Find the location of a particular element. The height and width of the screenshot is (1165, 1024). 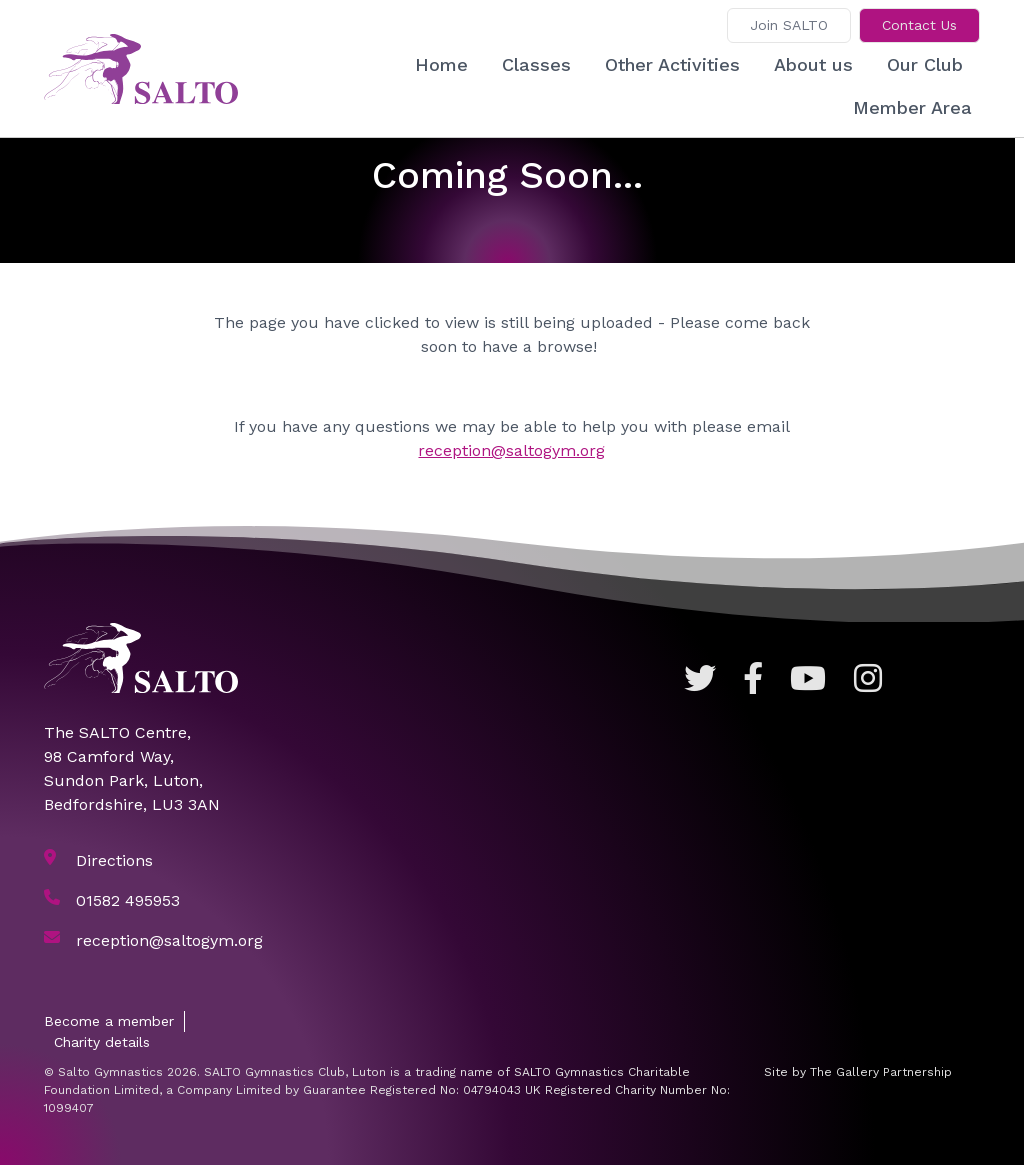

01582 495953 is located at coordinates (128, 900).